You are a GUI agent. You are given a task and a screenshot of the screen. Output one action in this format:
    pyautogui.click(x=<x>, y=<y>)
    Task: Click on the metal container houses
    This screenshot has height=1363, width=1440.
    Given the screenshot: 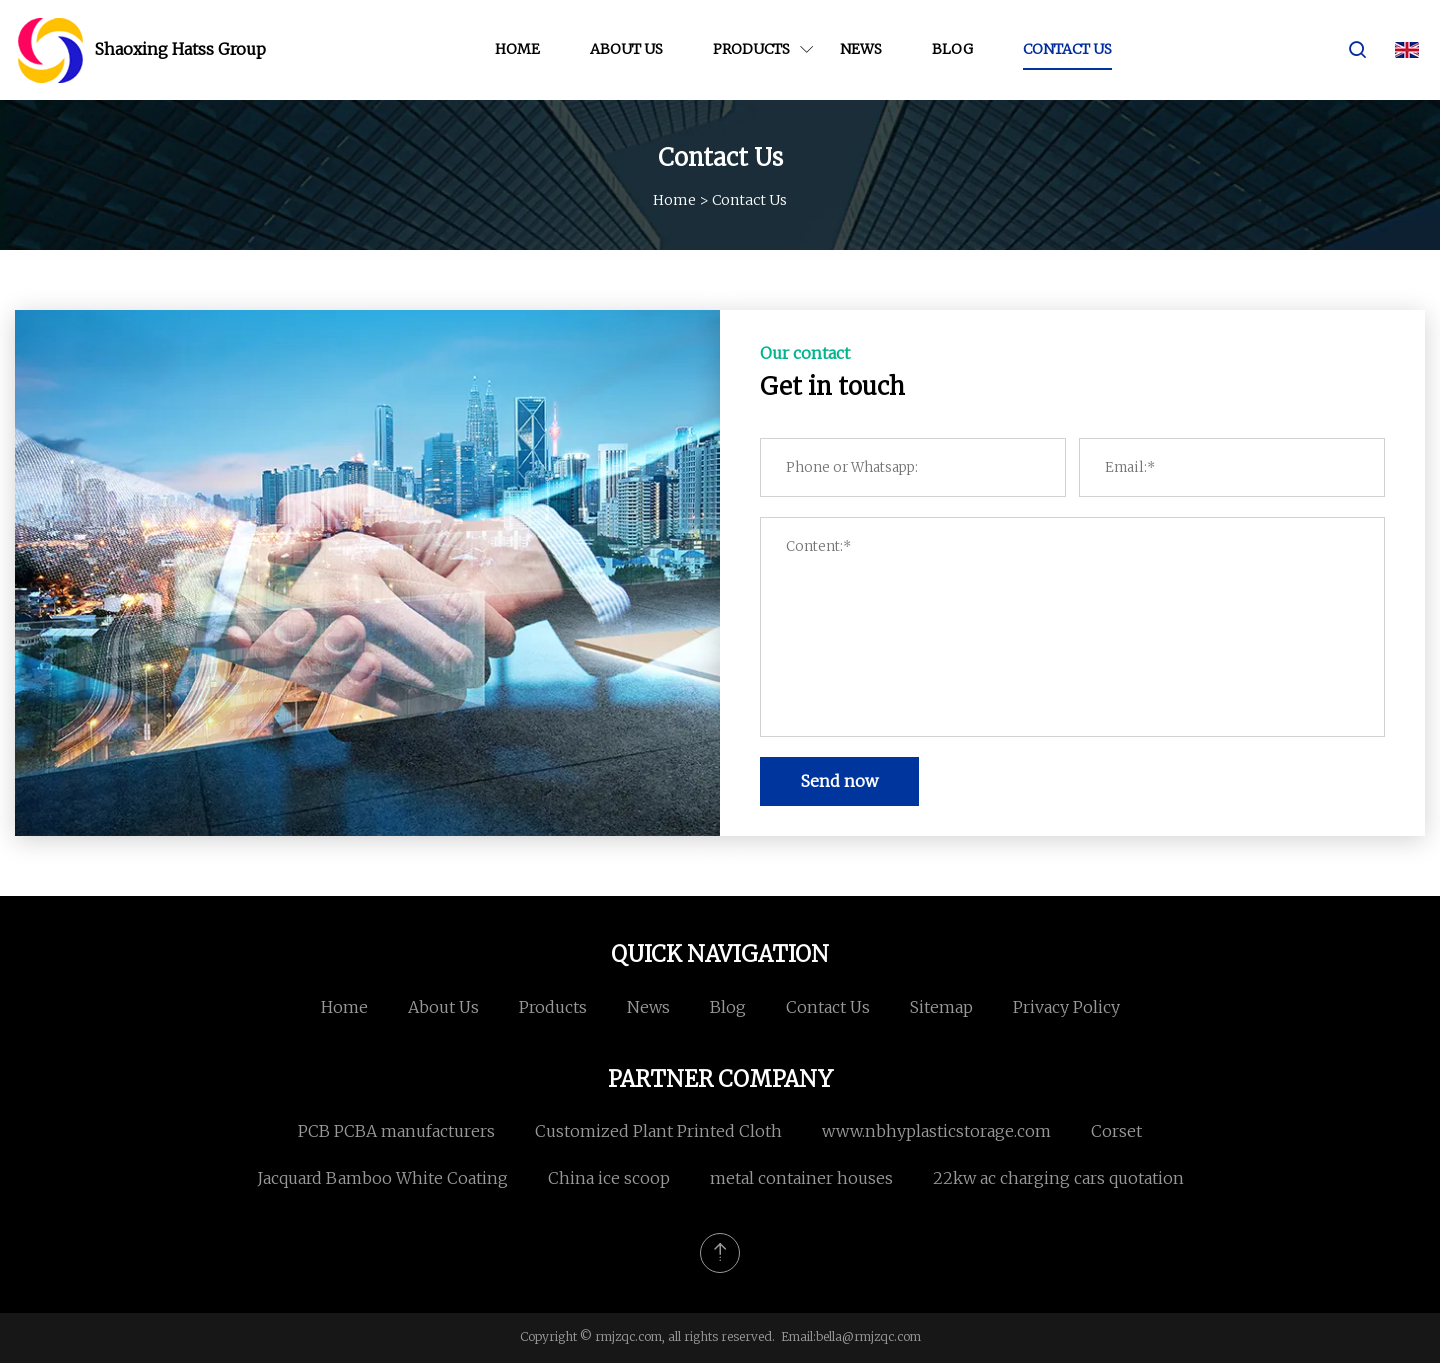 What is the action you would take?
    pyautogui.click(x=801, y=1178)
    